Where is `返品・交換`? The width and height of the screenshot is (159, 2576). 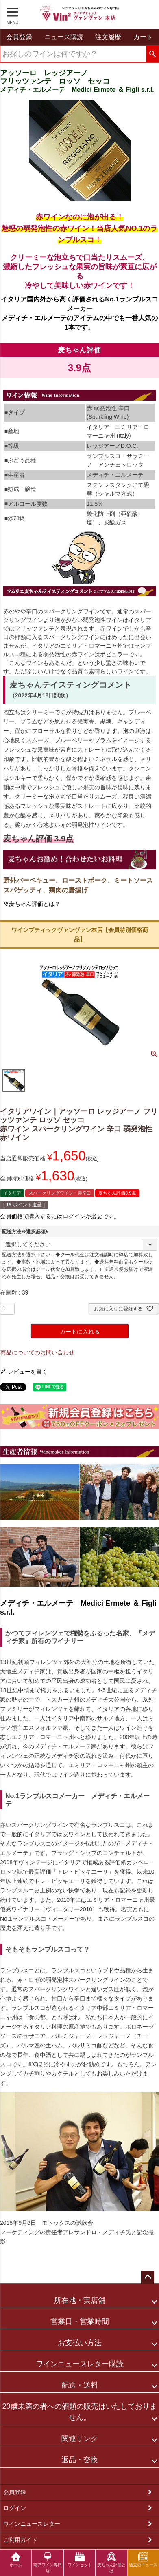
返品・交換 is located at coordinates (79, 2460).